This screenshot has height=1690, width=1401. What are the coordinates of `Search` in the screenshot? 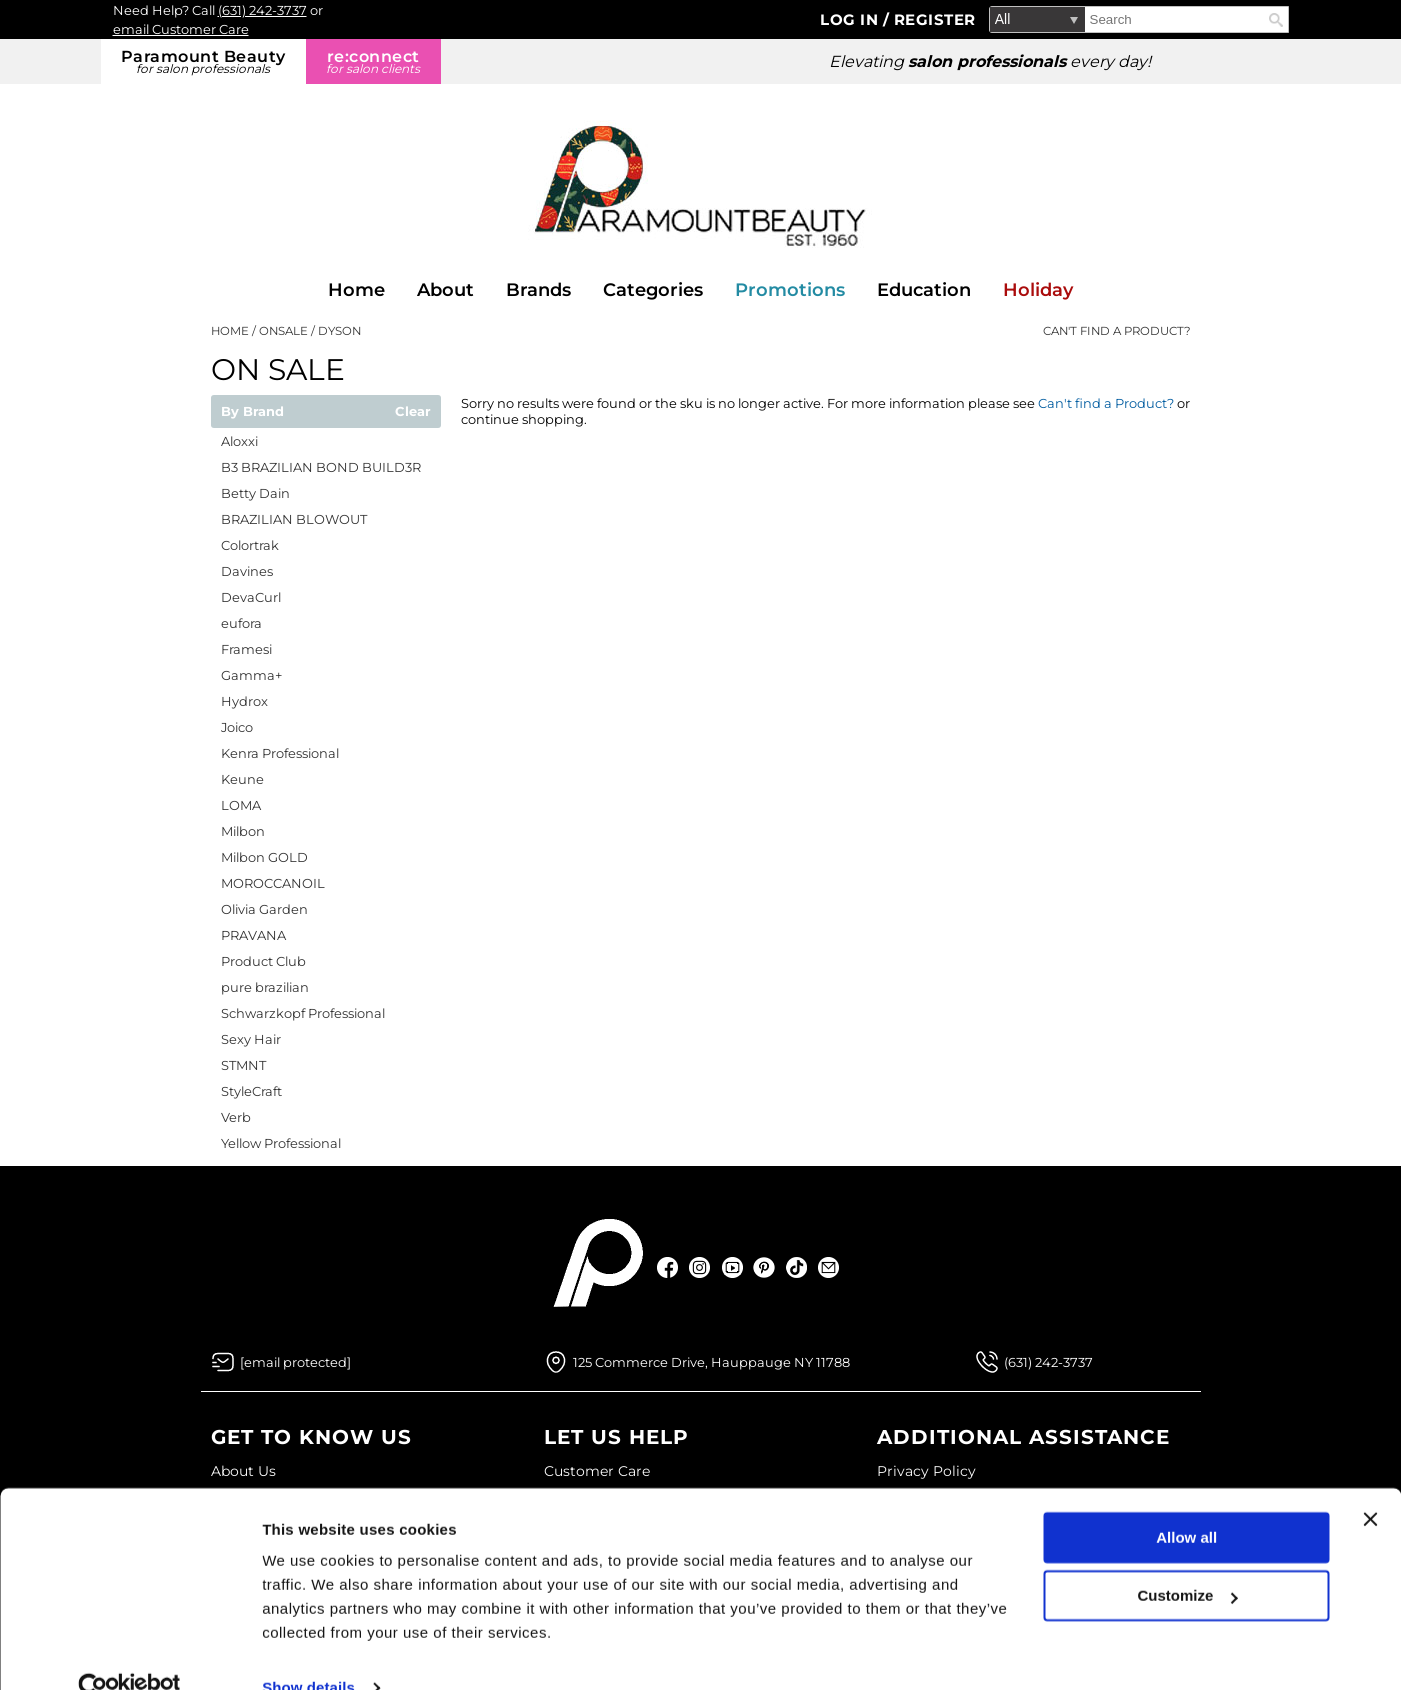 It's located at (1276, 20).